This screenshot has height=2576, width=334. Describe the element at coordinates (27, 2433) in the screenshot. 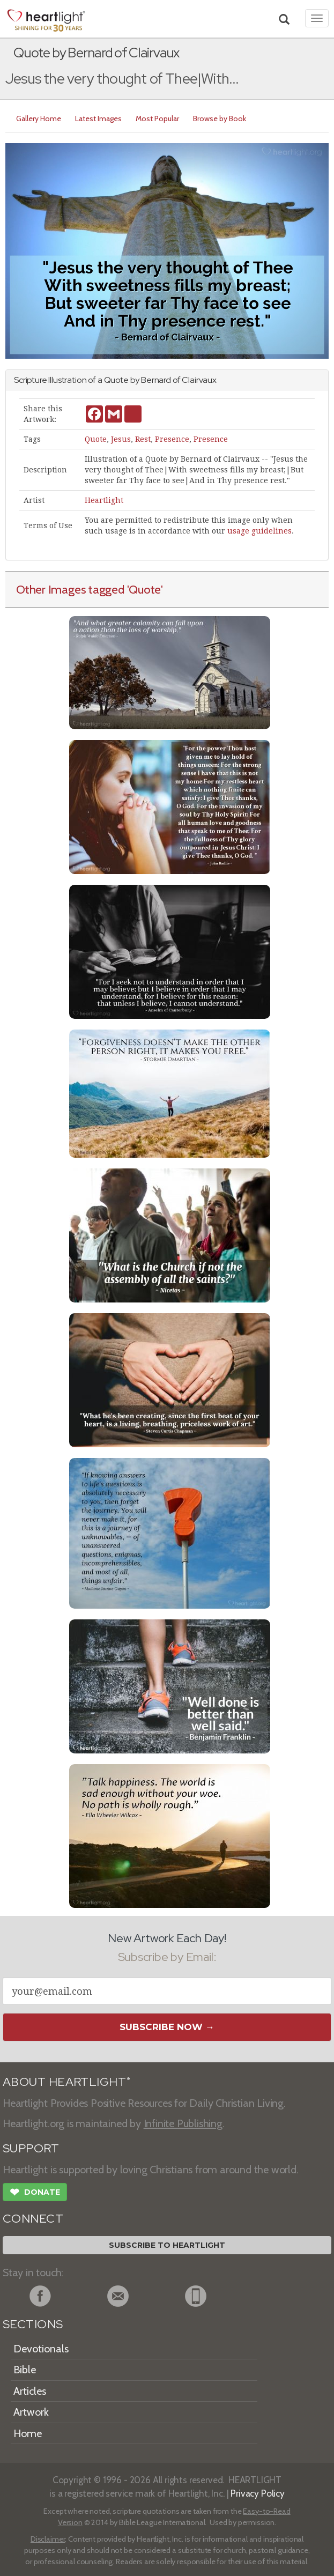

I see `Home` at that location.